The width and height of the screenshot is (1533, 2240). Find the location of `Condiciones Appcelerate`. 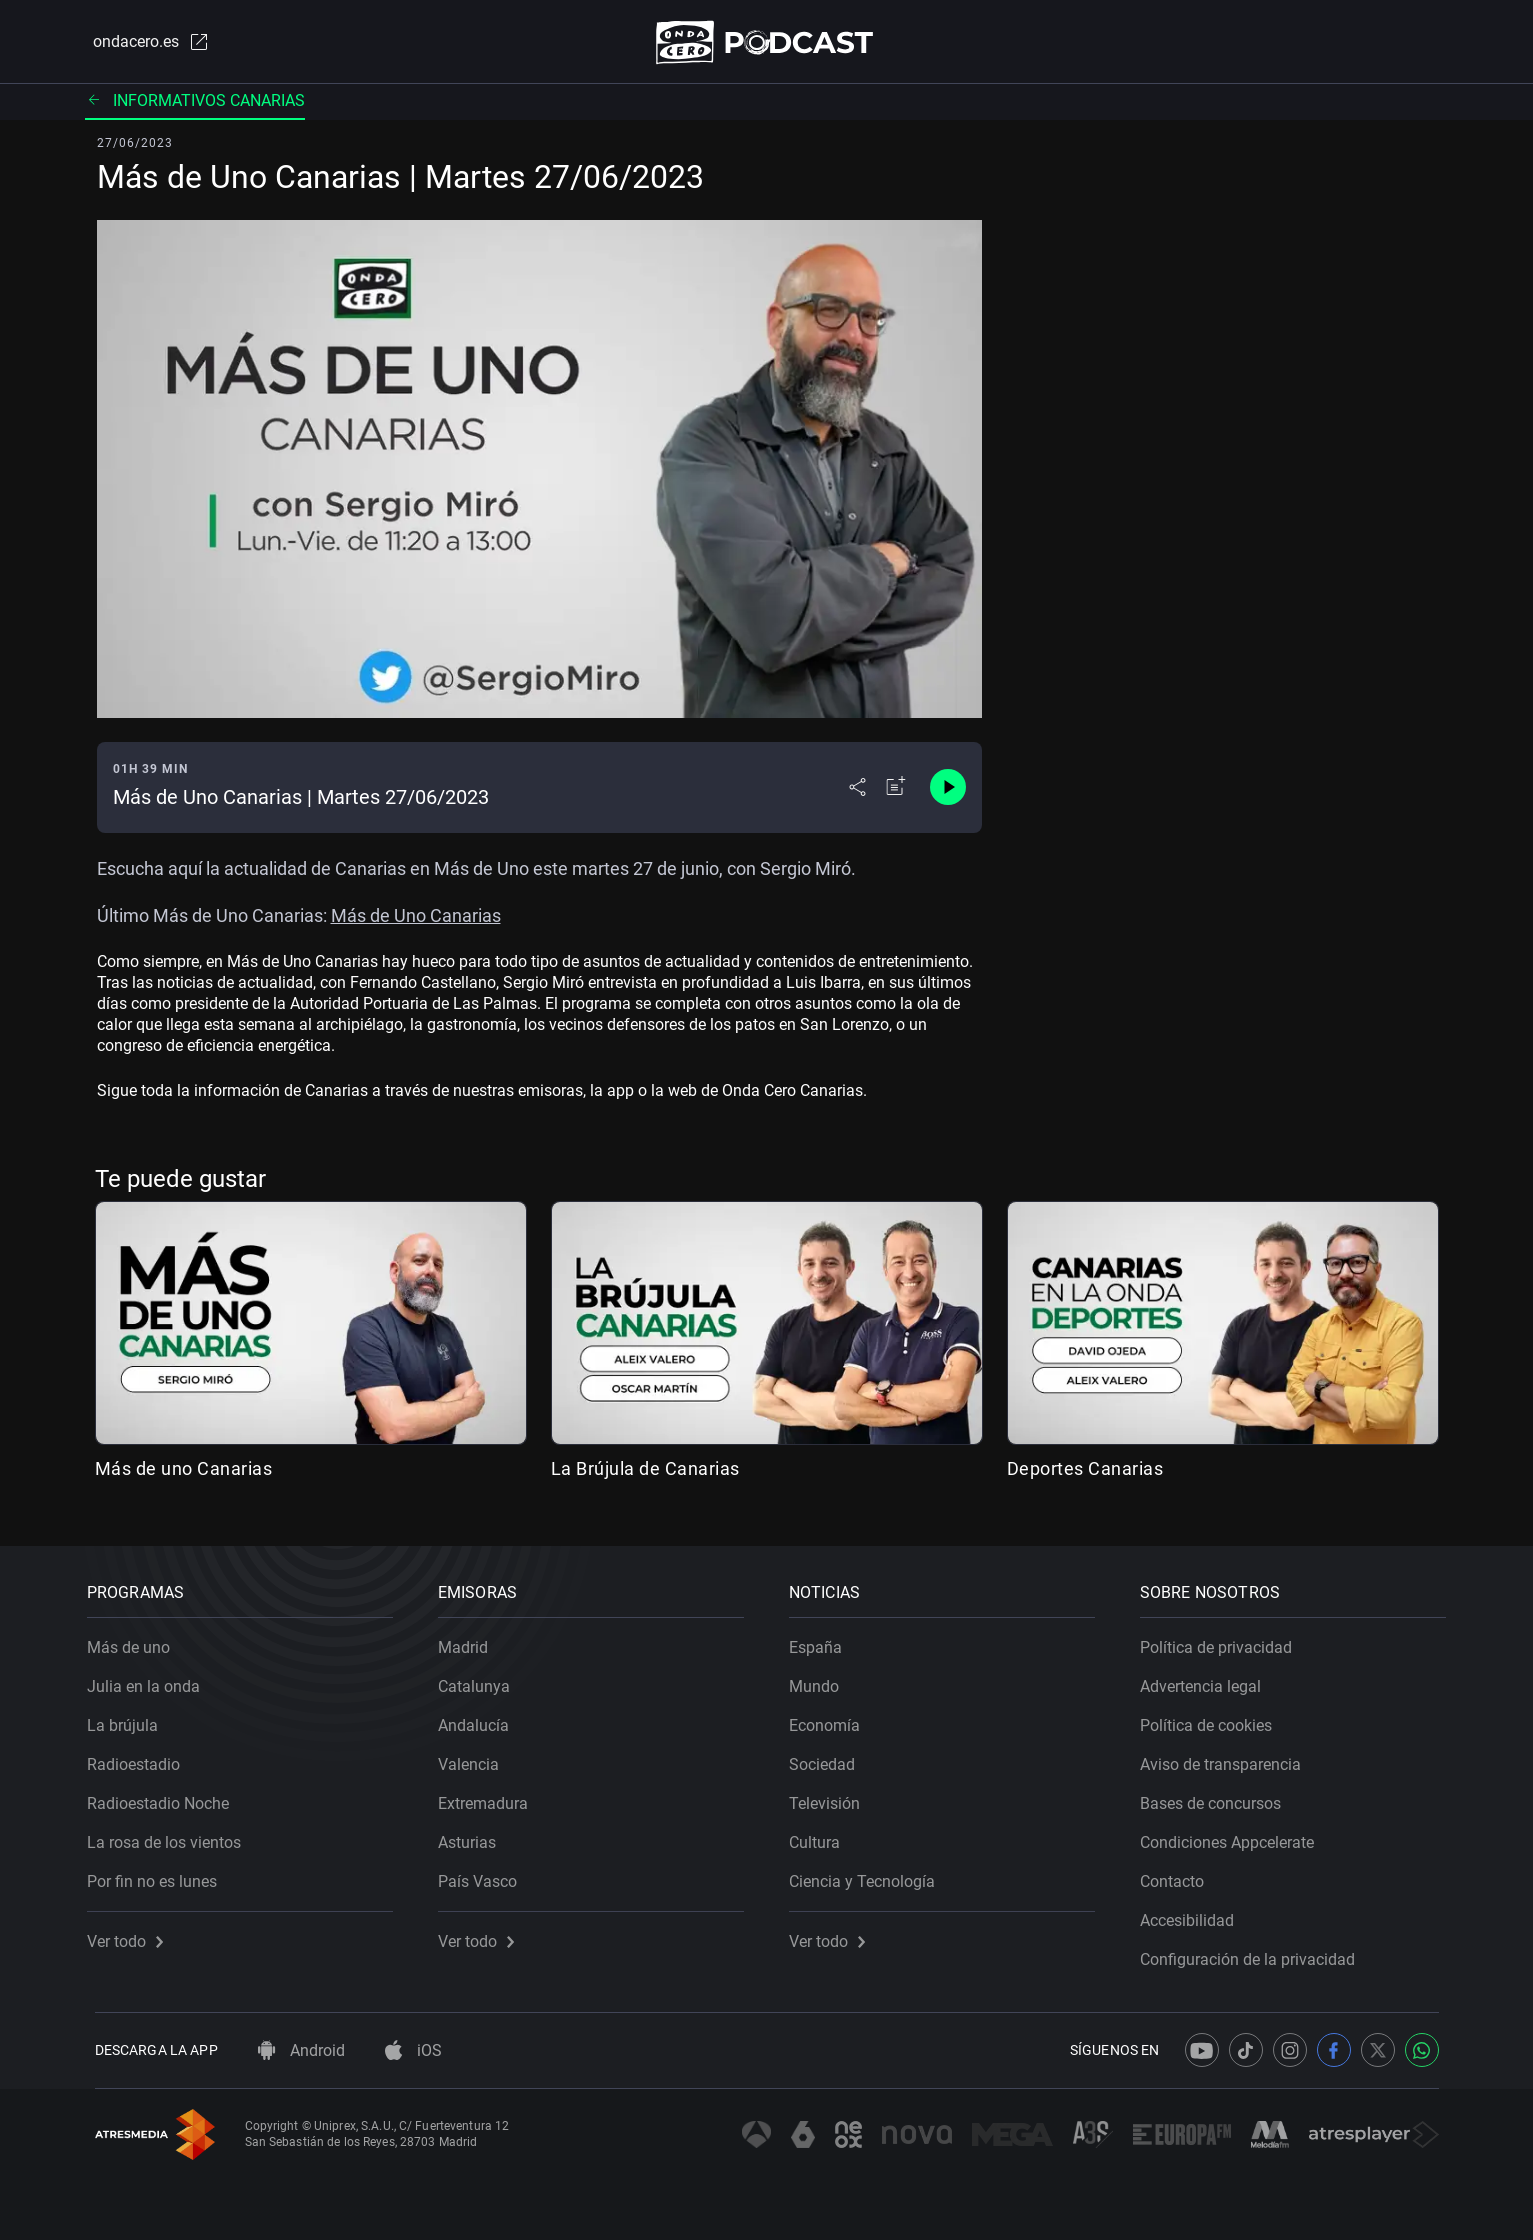

Condiciones Appcelerate is located at coordinates (1235, 1835).